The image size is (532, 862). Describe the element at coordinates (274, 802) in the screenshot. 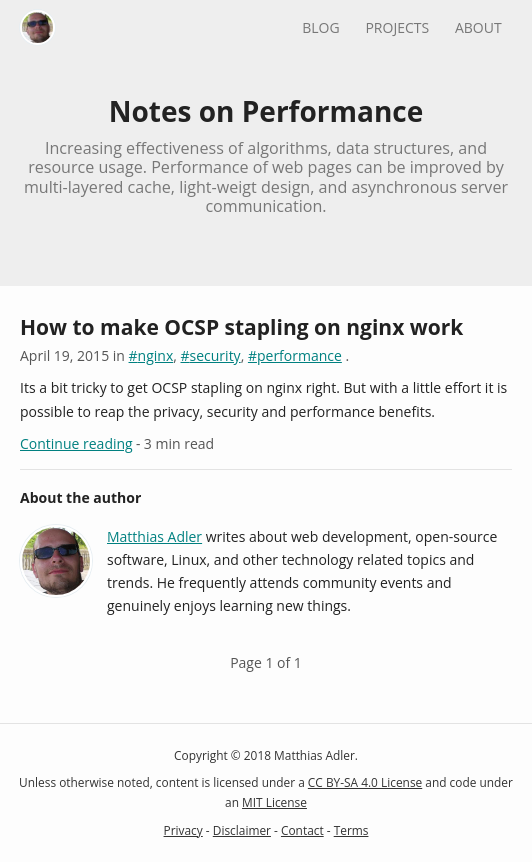

I see `MIT License` at that location.